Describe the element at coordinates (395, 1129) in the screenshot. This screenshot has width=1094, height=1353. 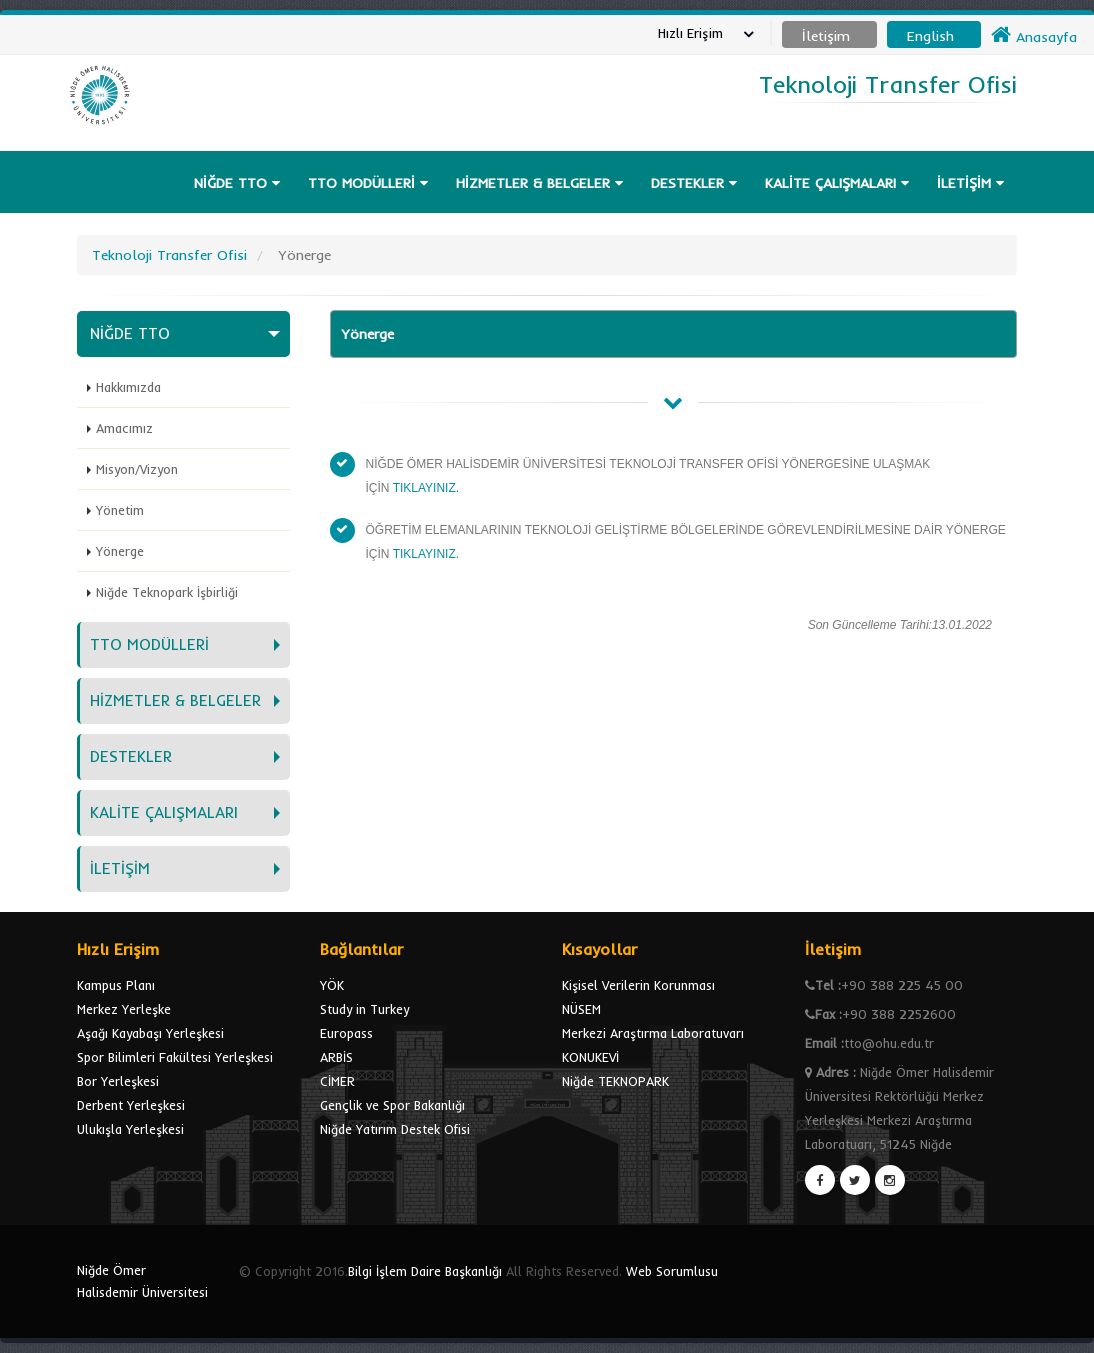
I see `Niğde Yatırım Destek Ofisi` at that location.